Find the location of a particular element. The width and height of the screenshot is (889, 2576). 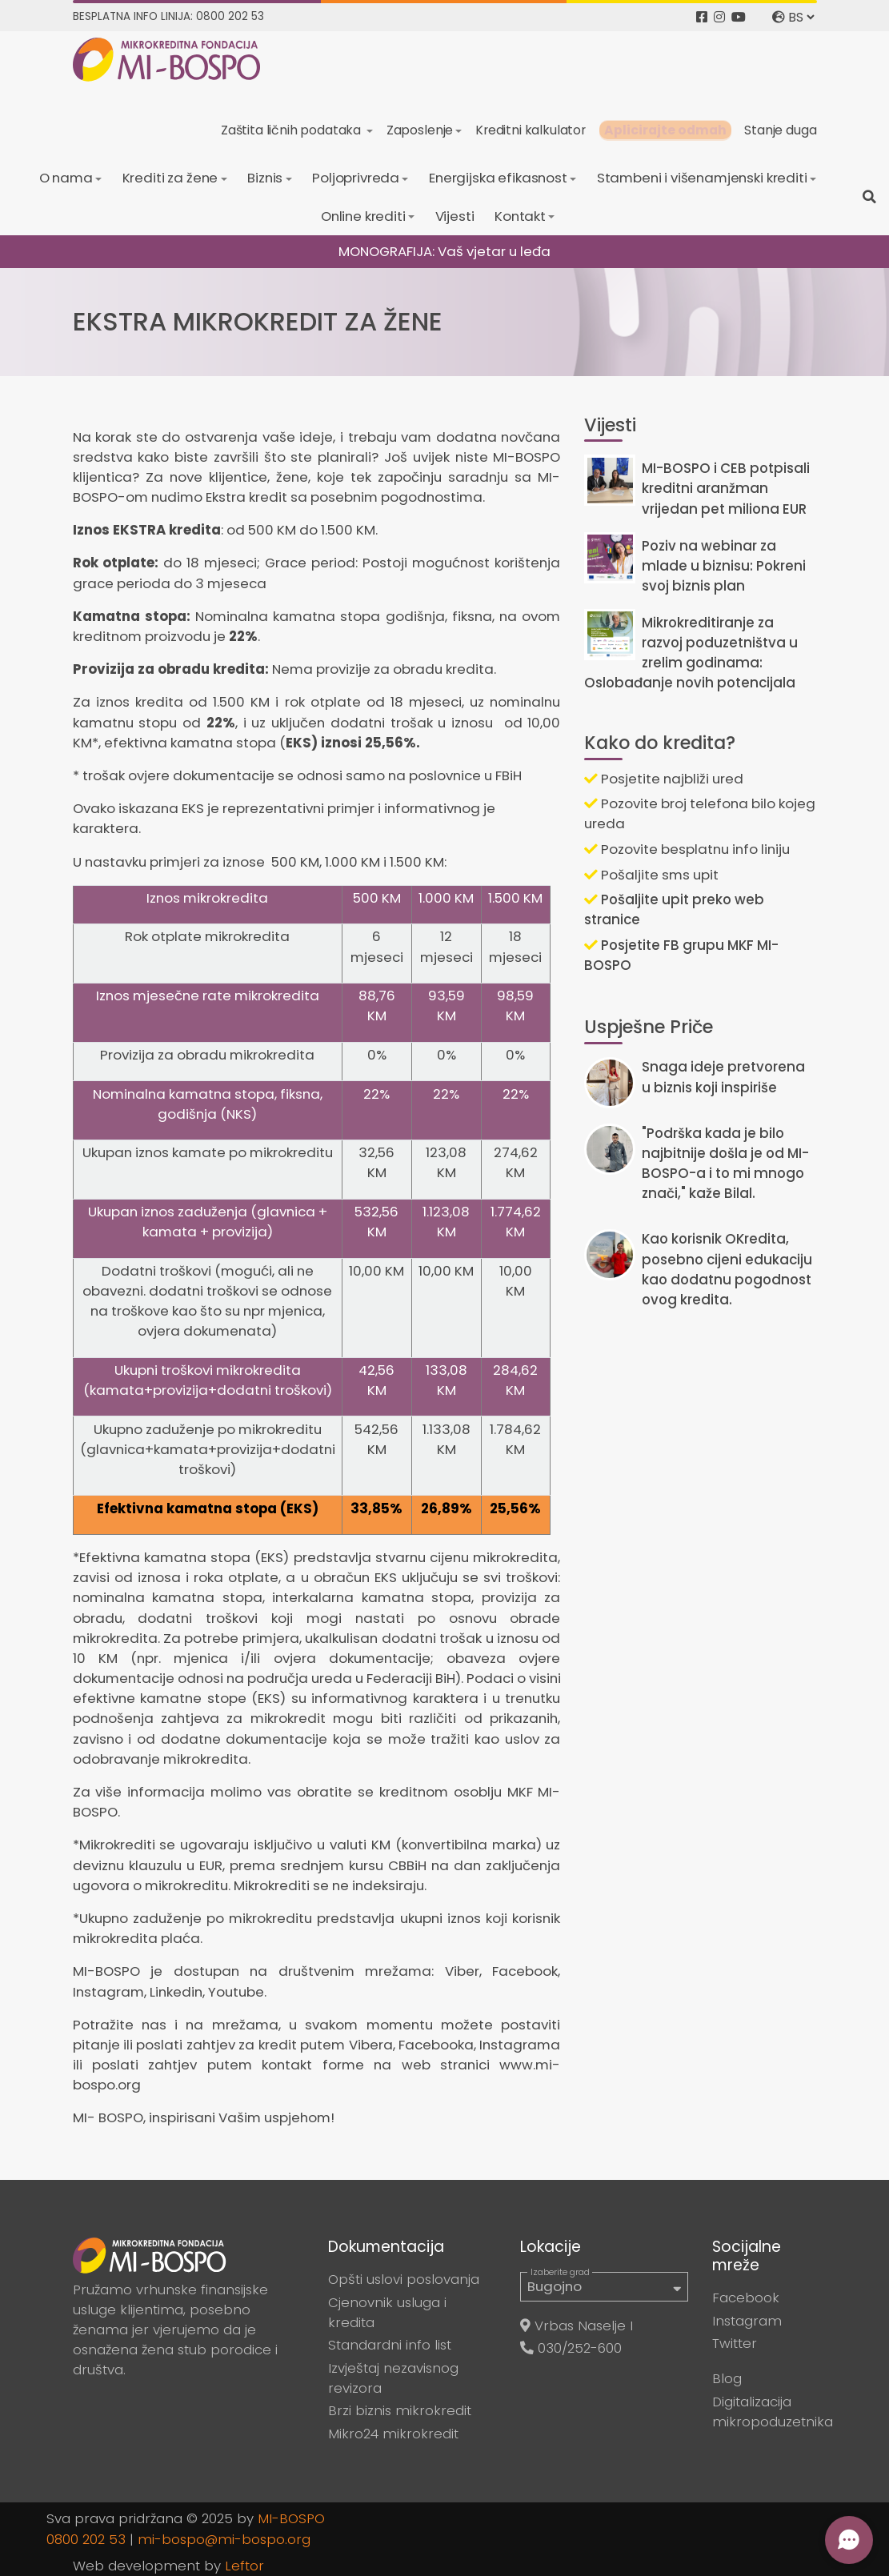

Zaštita ličnih podataka is located at coordinates (292, 130).